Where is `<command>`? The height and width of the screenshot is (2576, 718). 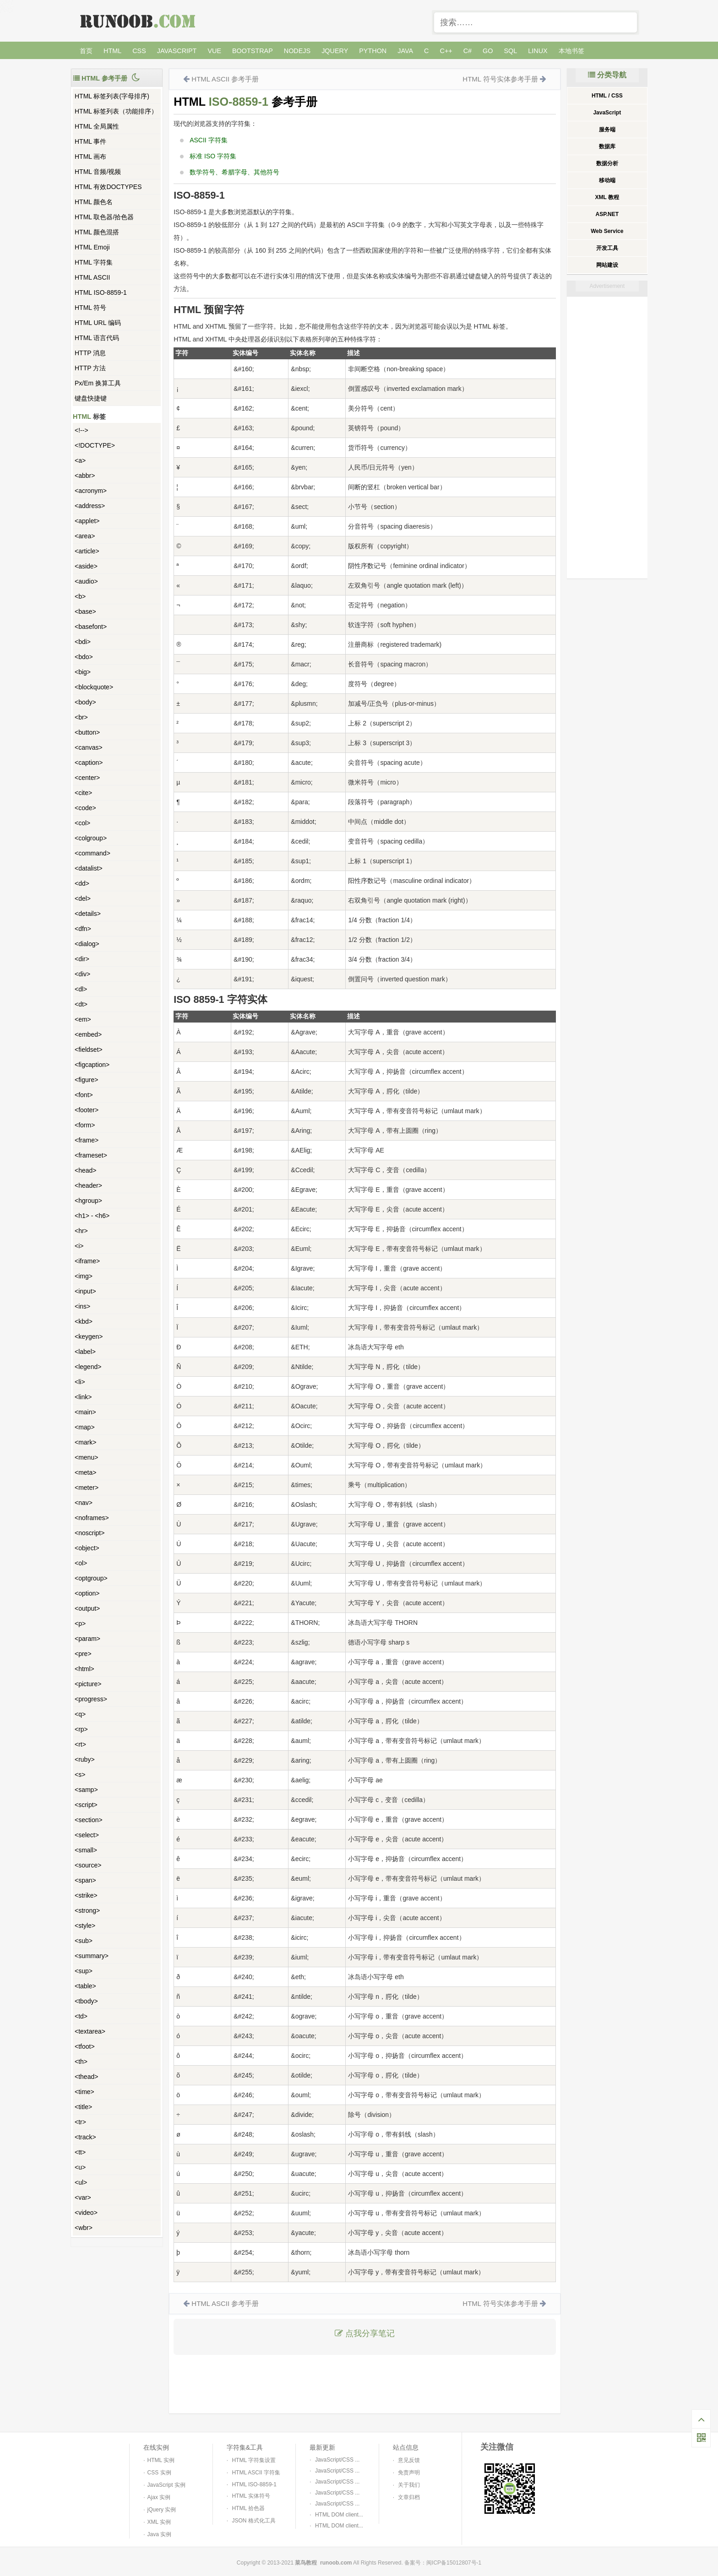
<command> is located at coordinates (92, 853).